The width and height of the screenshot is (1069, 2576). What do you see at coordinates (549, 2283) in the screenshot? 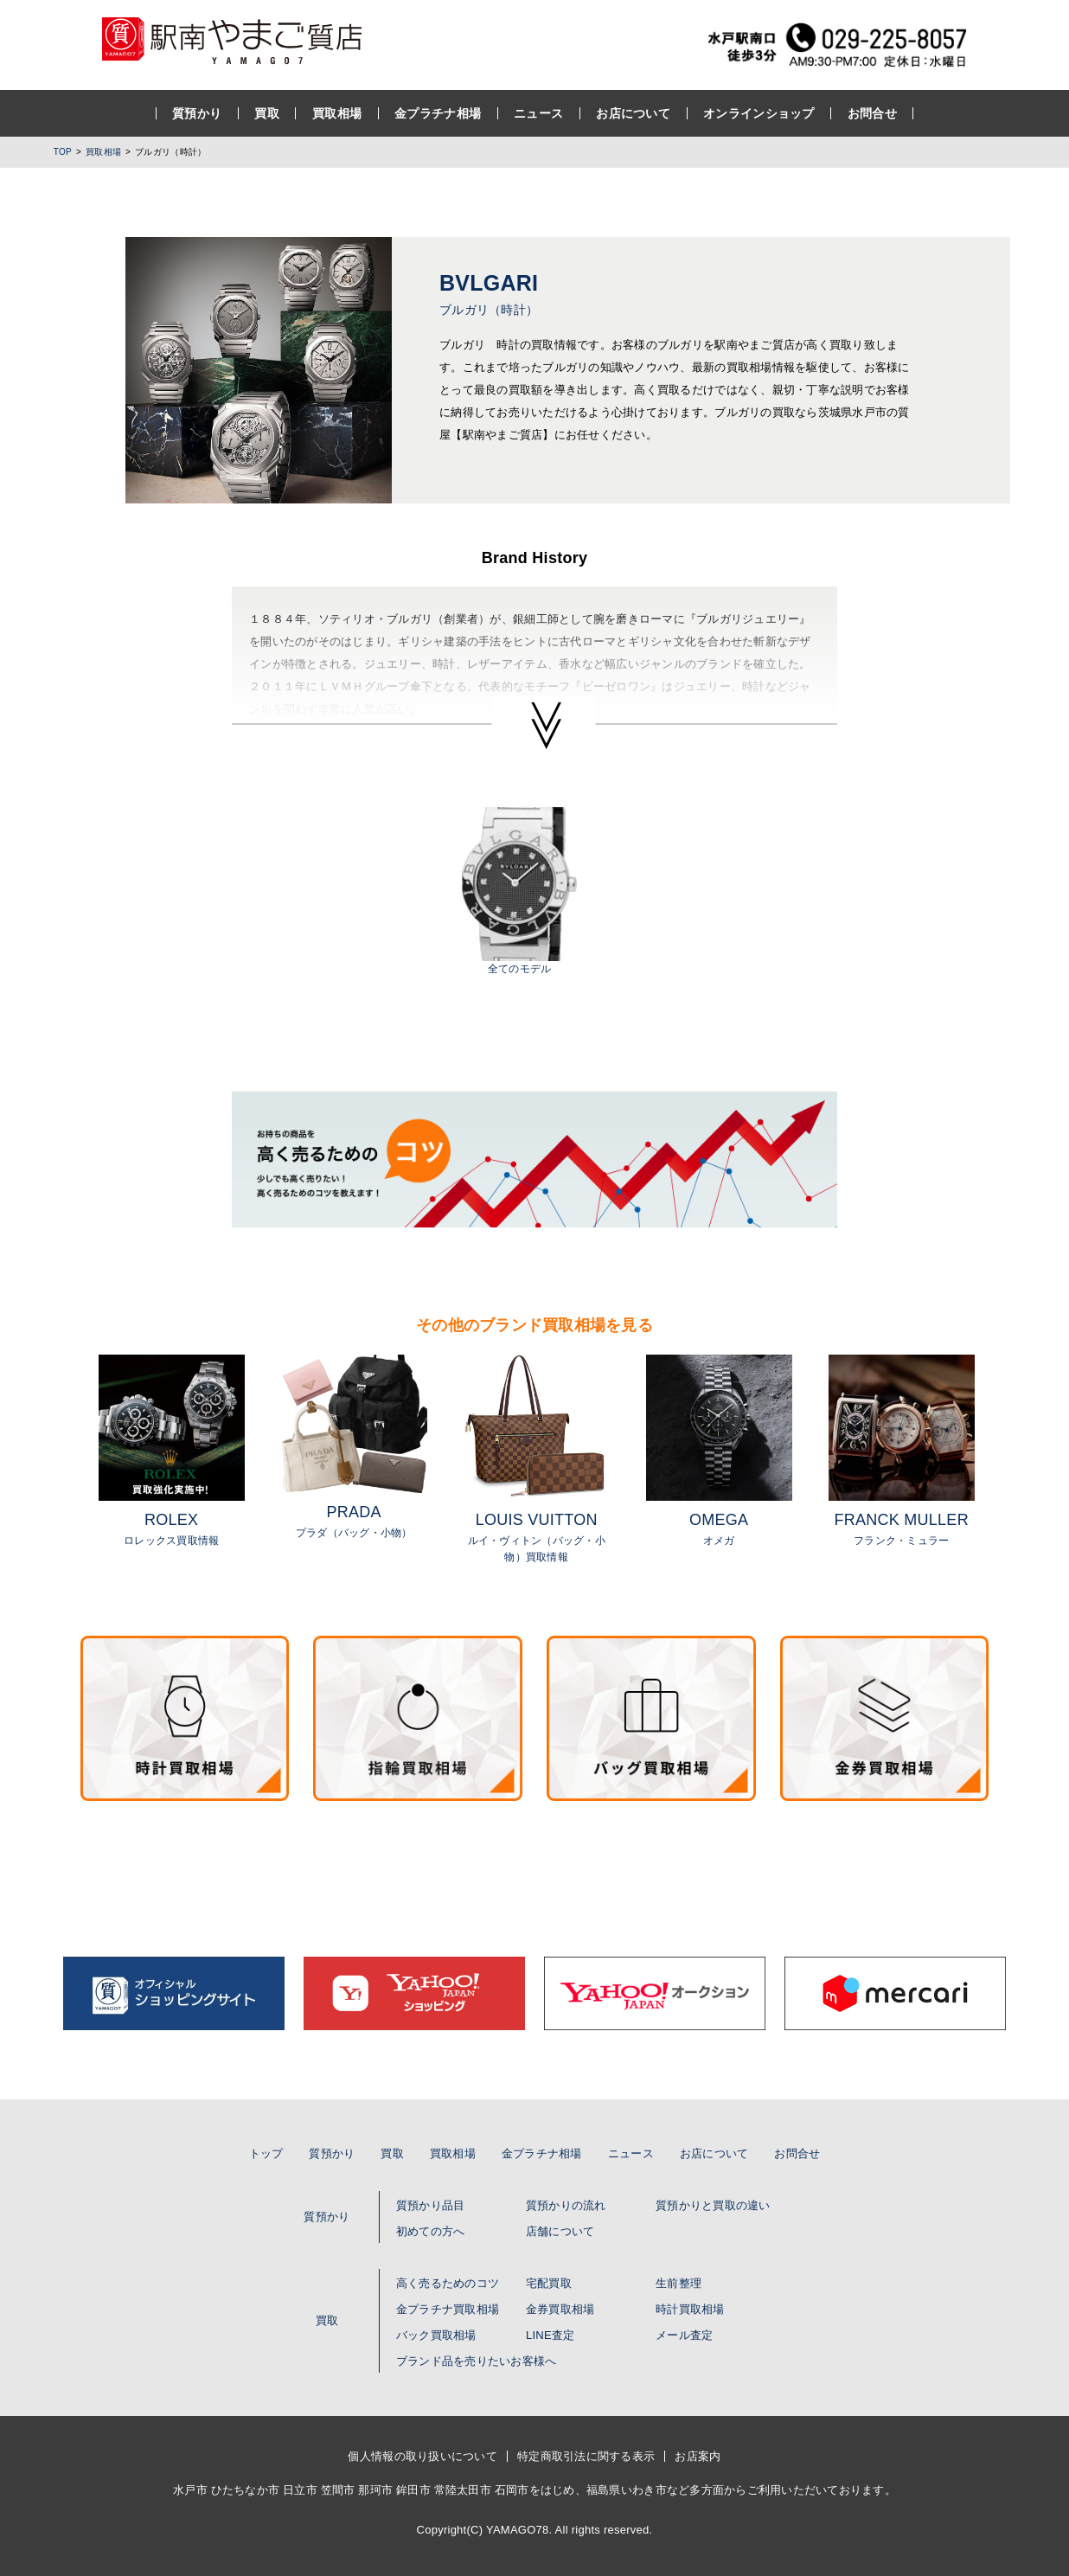
I see `宅配買取` at bounding box center [549, 2283].